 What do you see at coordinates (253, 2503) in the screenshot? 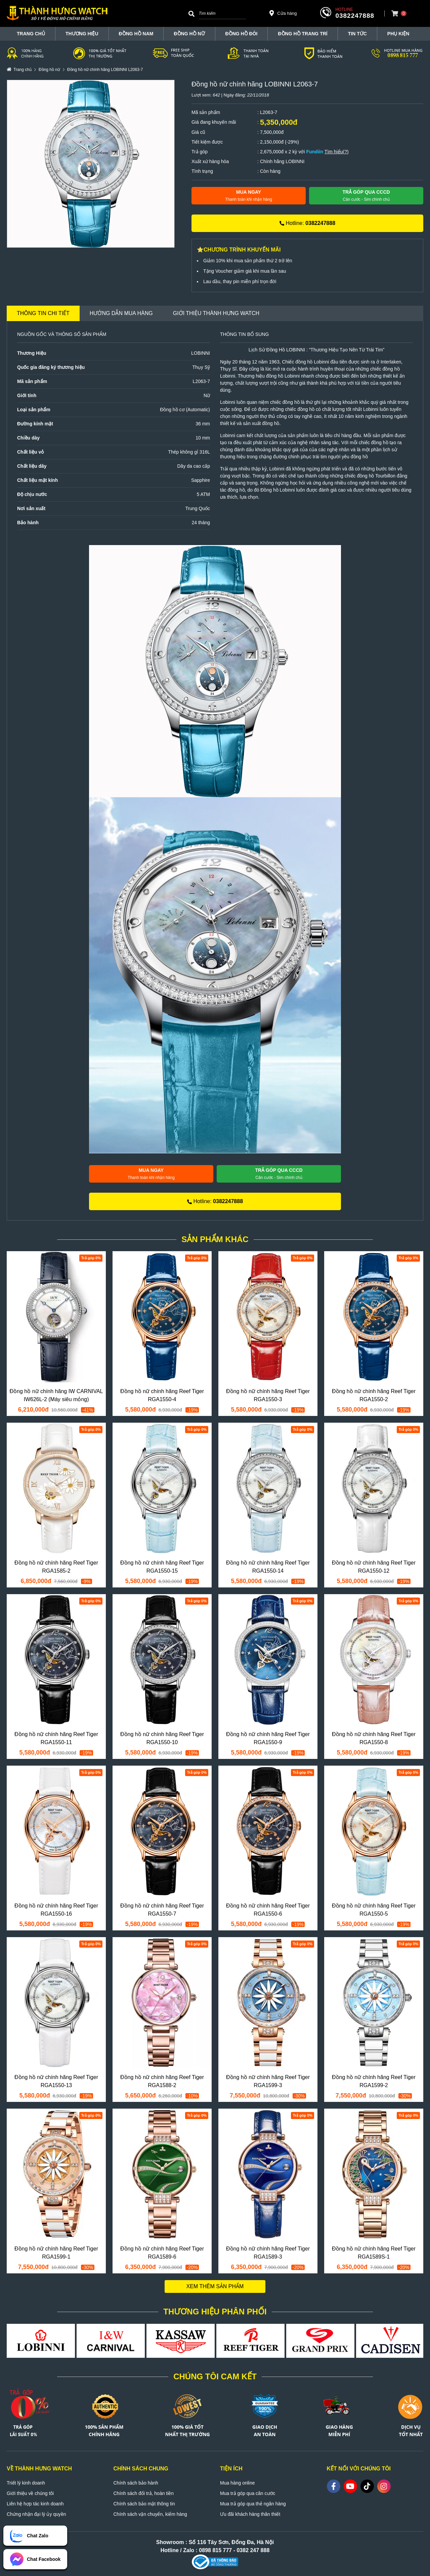
I see `Mua trả góp qua thẻ ngân hàng` at bounding box center [253, 2503].